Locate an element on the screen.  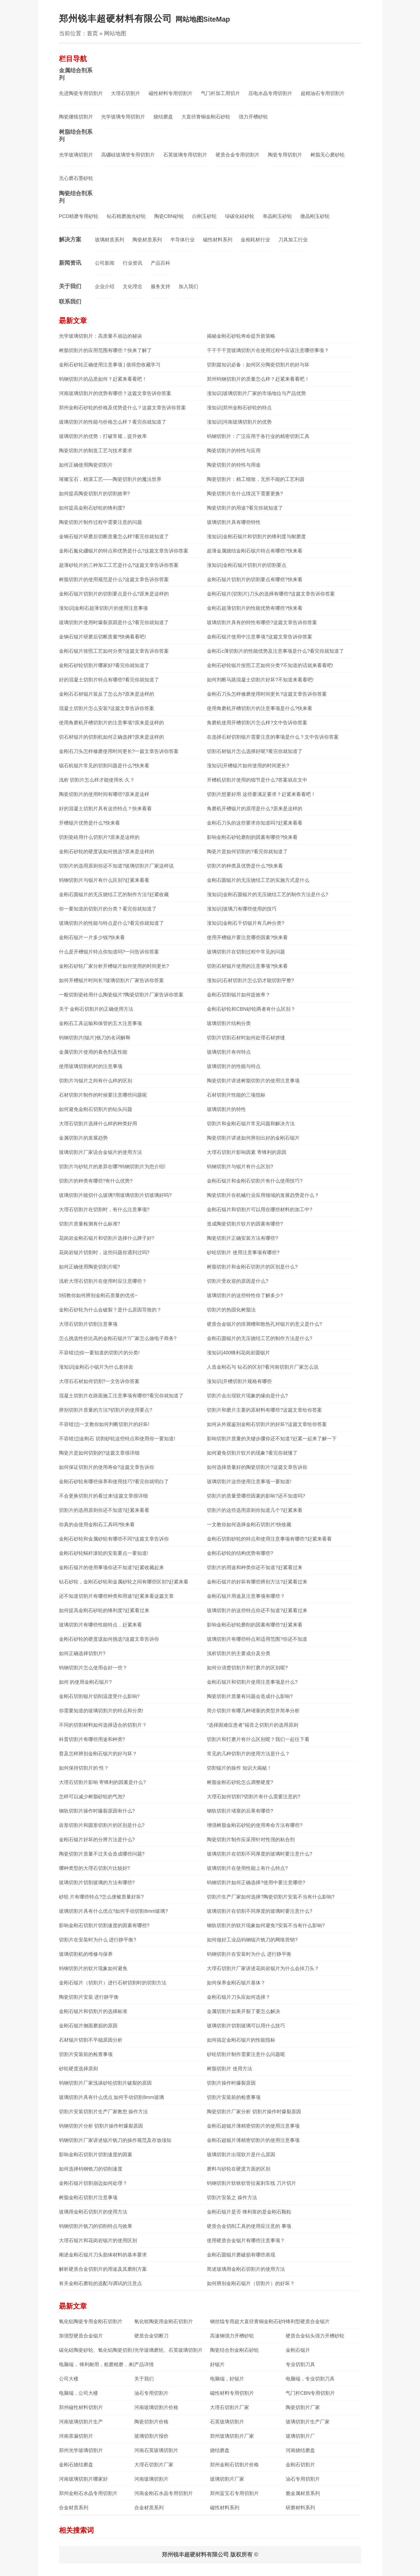
玻璃切割片的这些特性你了解多少? is located at coordinates (245, 1295).